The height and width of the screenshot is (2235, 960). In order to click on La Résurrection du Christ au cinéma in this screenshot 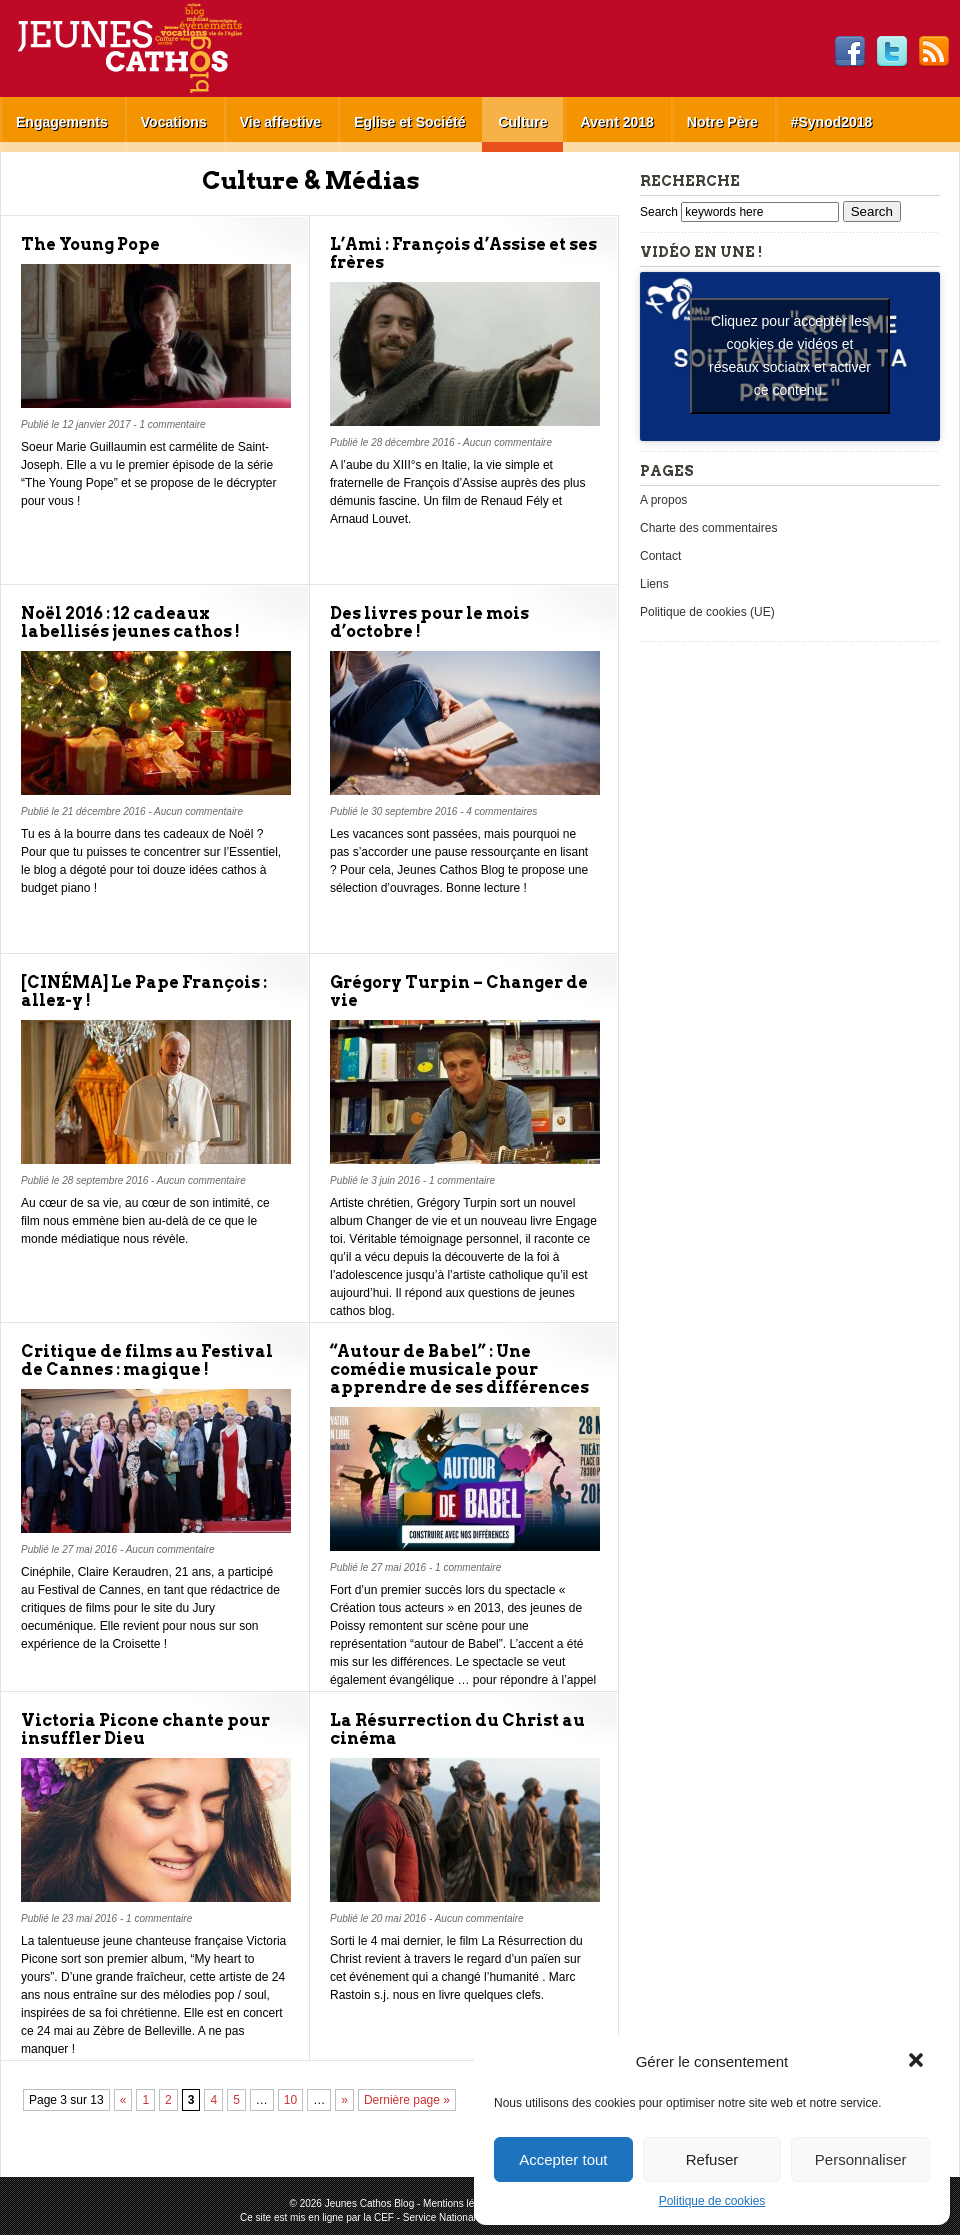, I will do `click(457, 1729)`.